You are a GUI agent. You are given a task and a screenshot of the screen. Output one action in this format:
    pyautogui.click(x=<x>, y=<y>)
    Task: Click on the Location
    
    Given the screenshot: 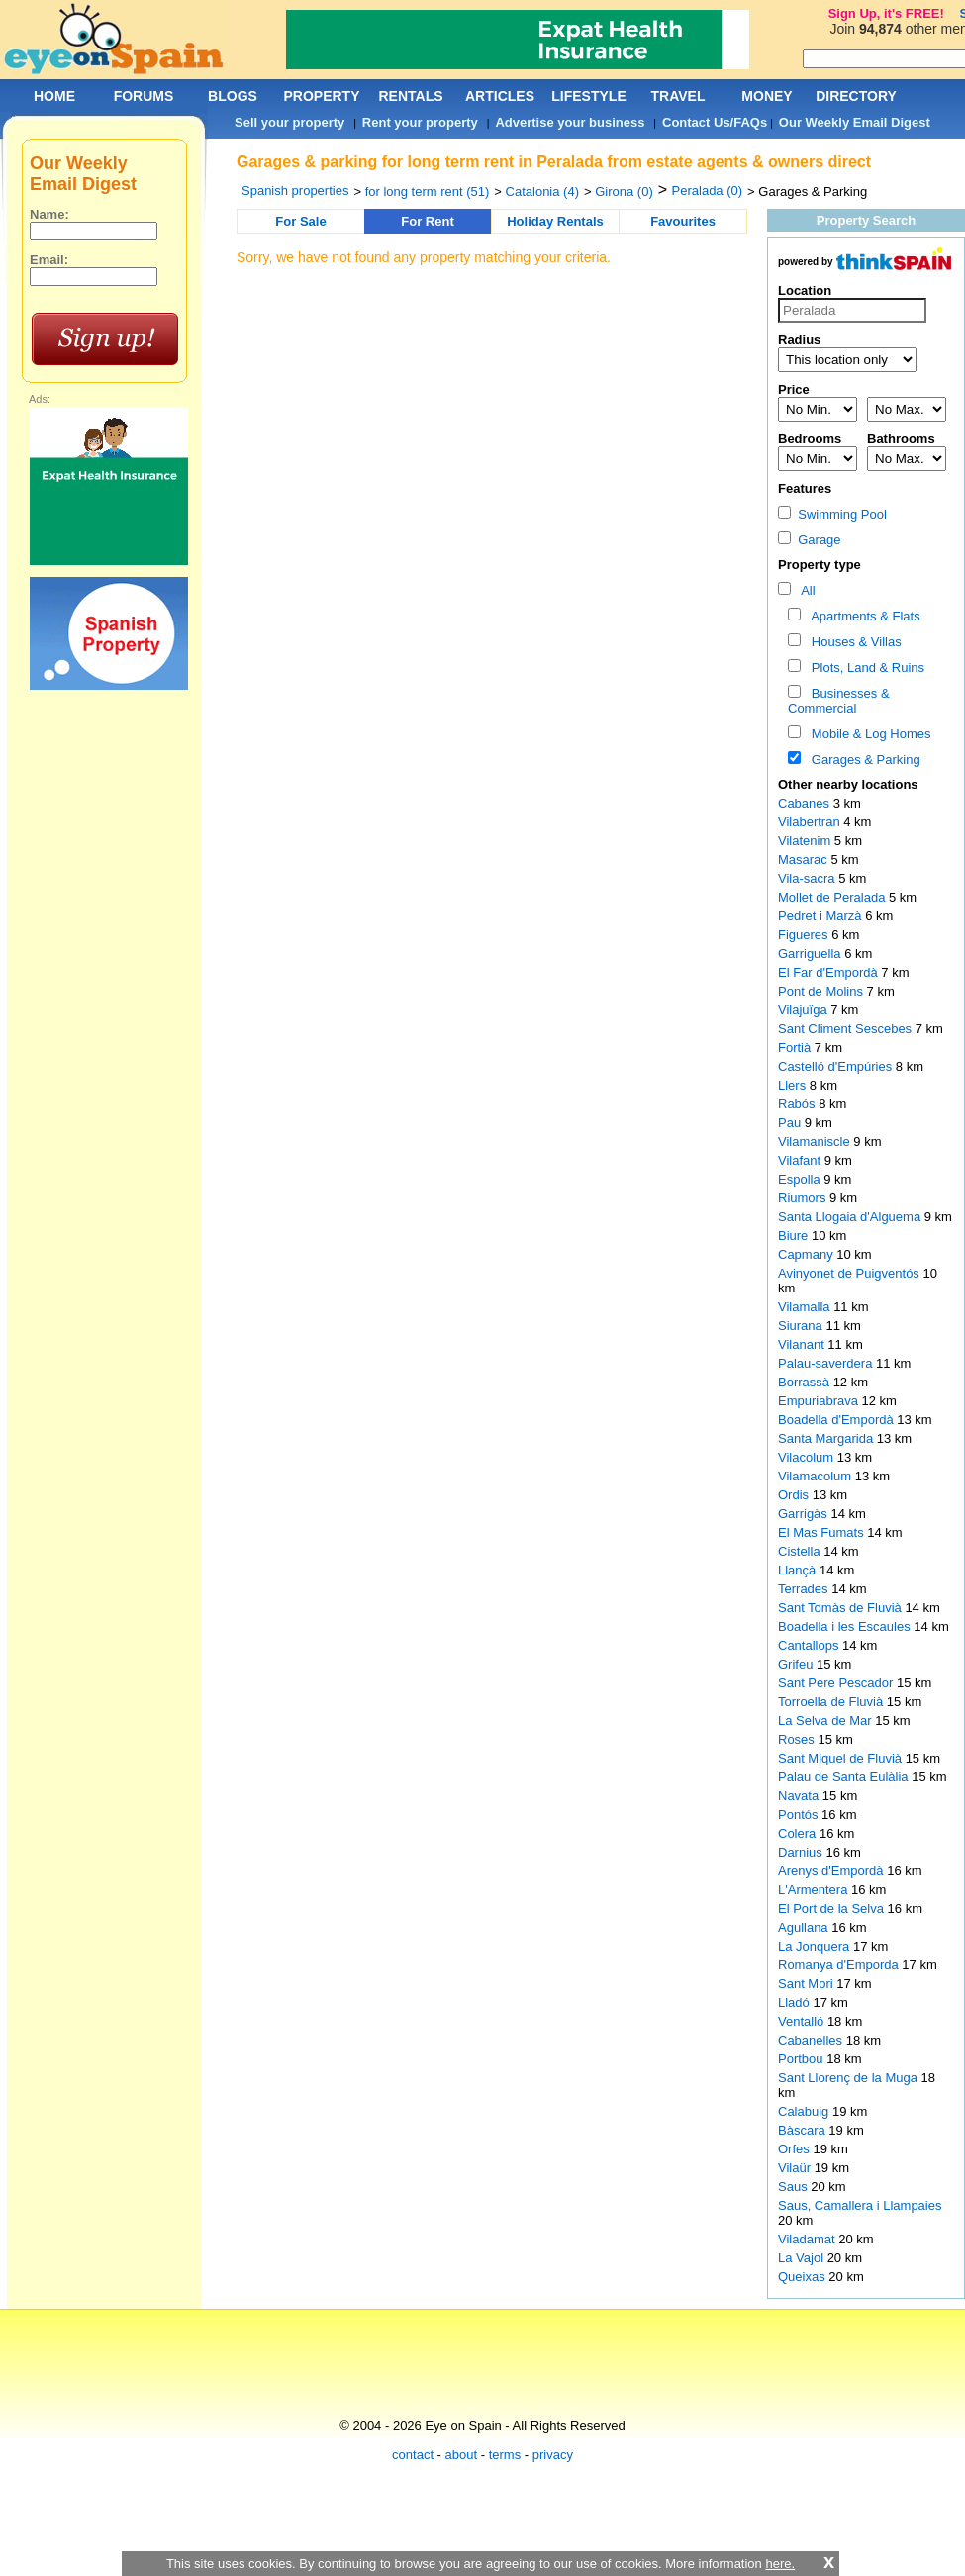 What is the action you would take?
    pyautogui.click(x=804, y=290)
    